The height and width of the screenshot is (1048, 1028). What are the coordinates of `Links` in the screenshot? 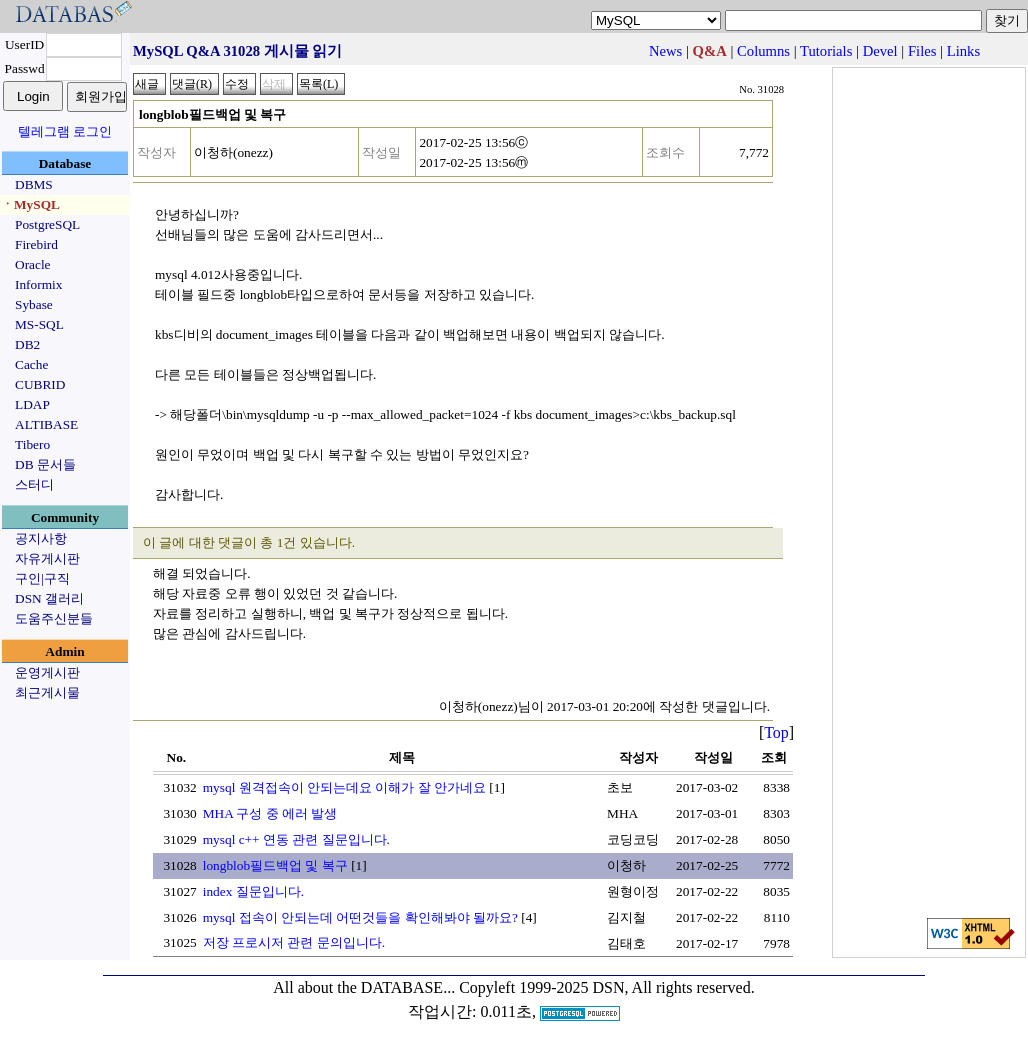 It's located at (963, 51).